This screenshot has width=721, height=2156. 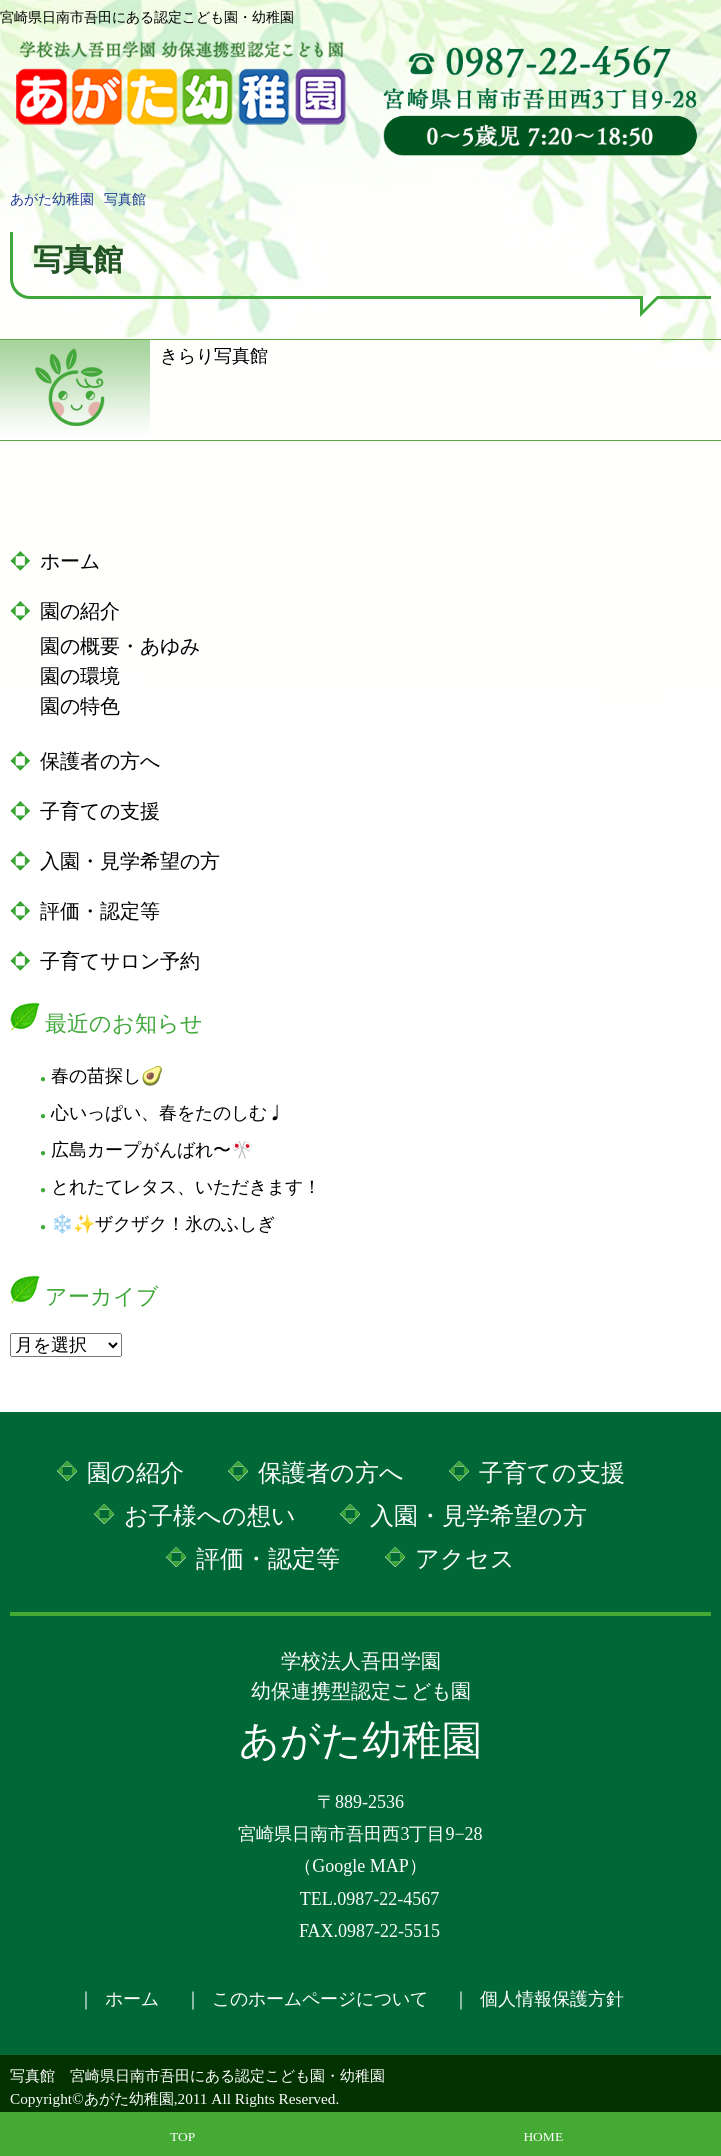 What do you see at coordinates (168, 1113) in the screenshot?
I see `心いっぱい、春をたのしむ♩` at bounding box center [168, 1113].